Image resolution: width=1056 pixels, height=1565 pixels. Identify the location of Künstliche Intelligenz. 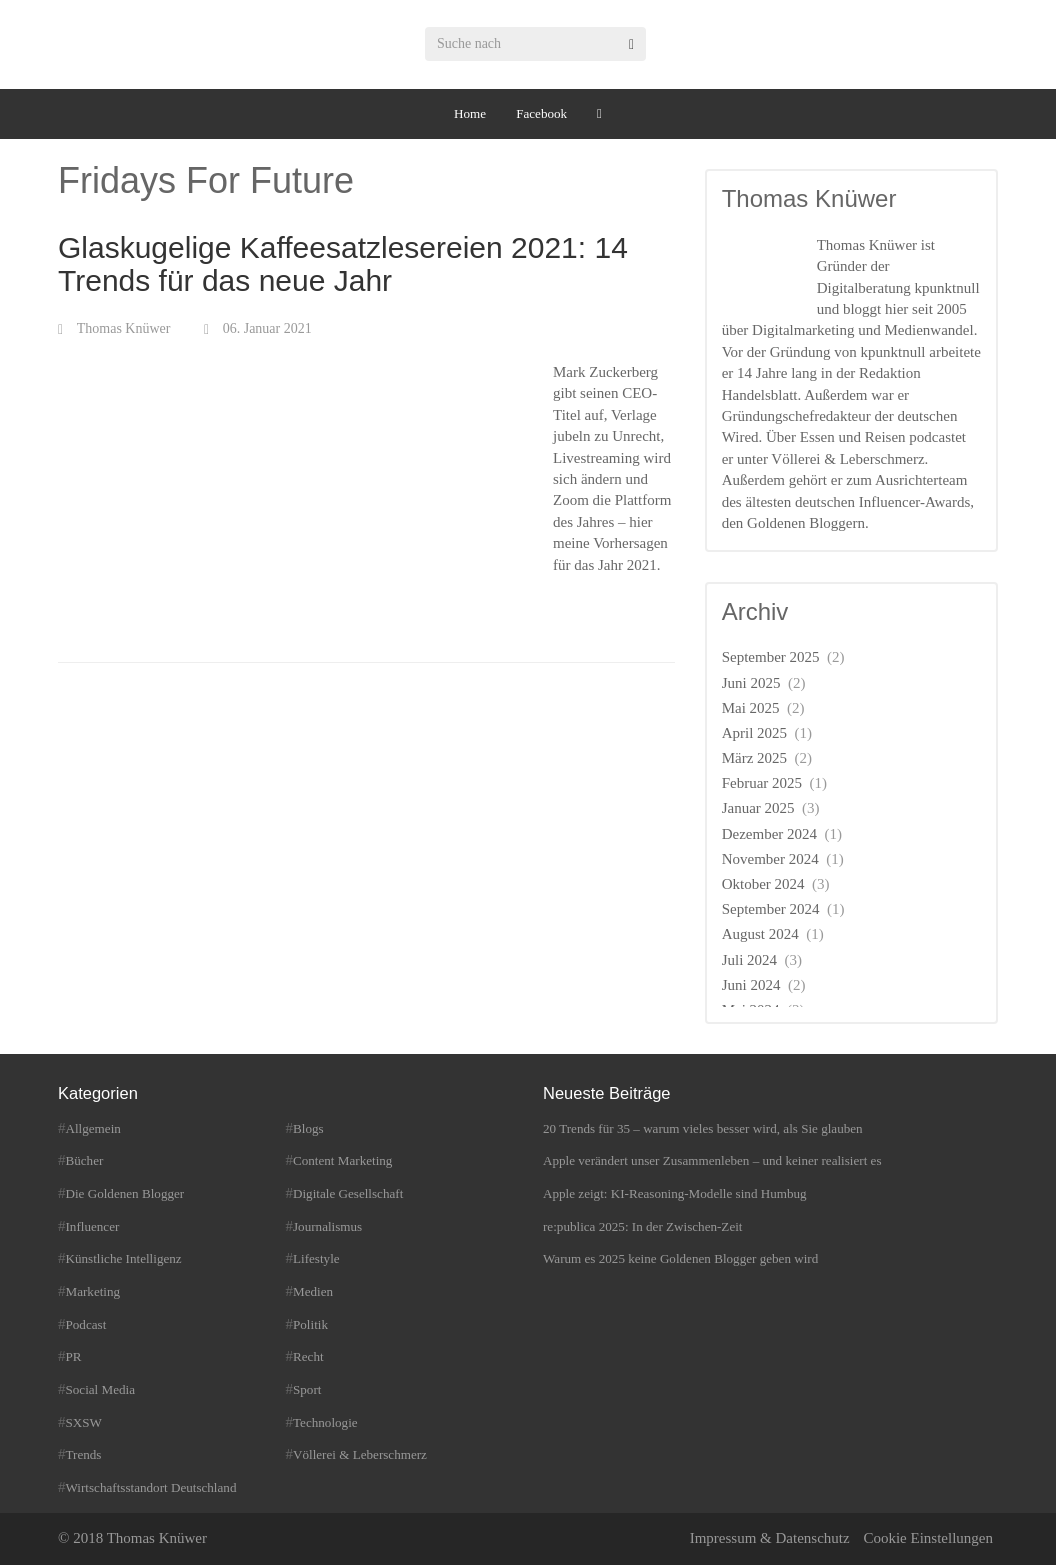
(124, 1258).